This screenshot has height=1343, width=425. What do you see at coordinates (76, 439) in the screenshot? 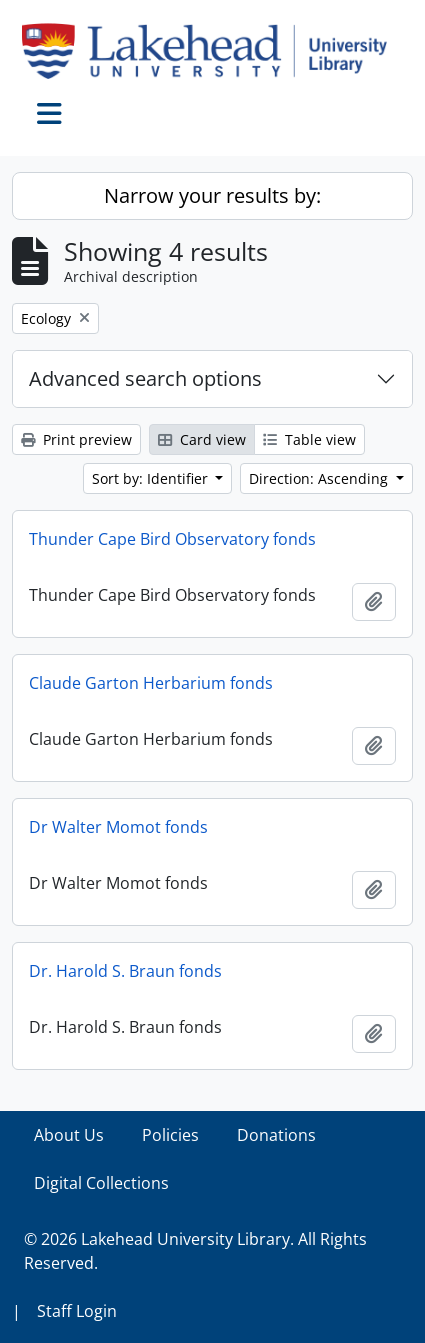
I see `Print preview` at bounding box center [76, 439].